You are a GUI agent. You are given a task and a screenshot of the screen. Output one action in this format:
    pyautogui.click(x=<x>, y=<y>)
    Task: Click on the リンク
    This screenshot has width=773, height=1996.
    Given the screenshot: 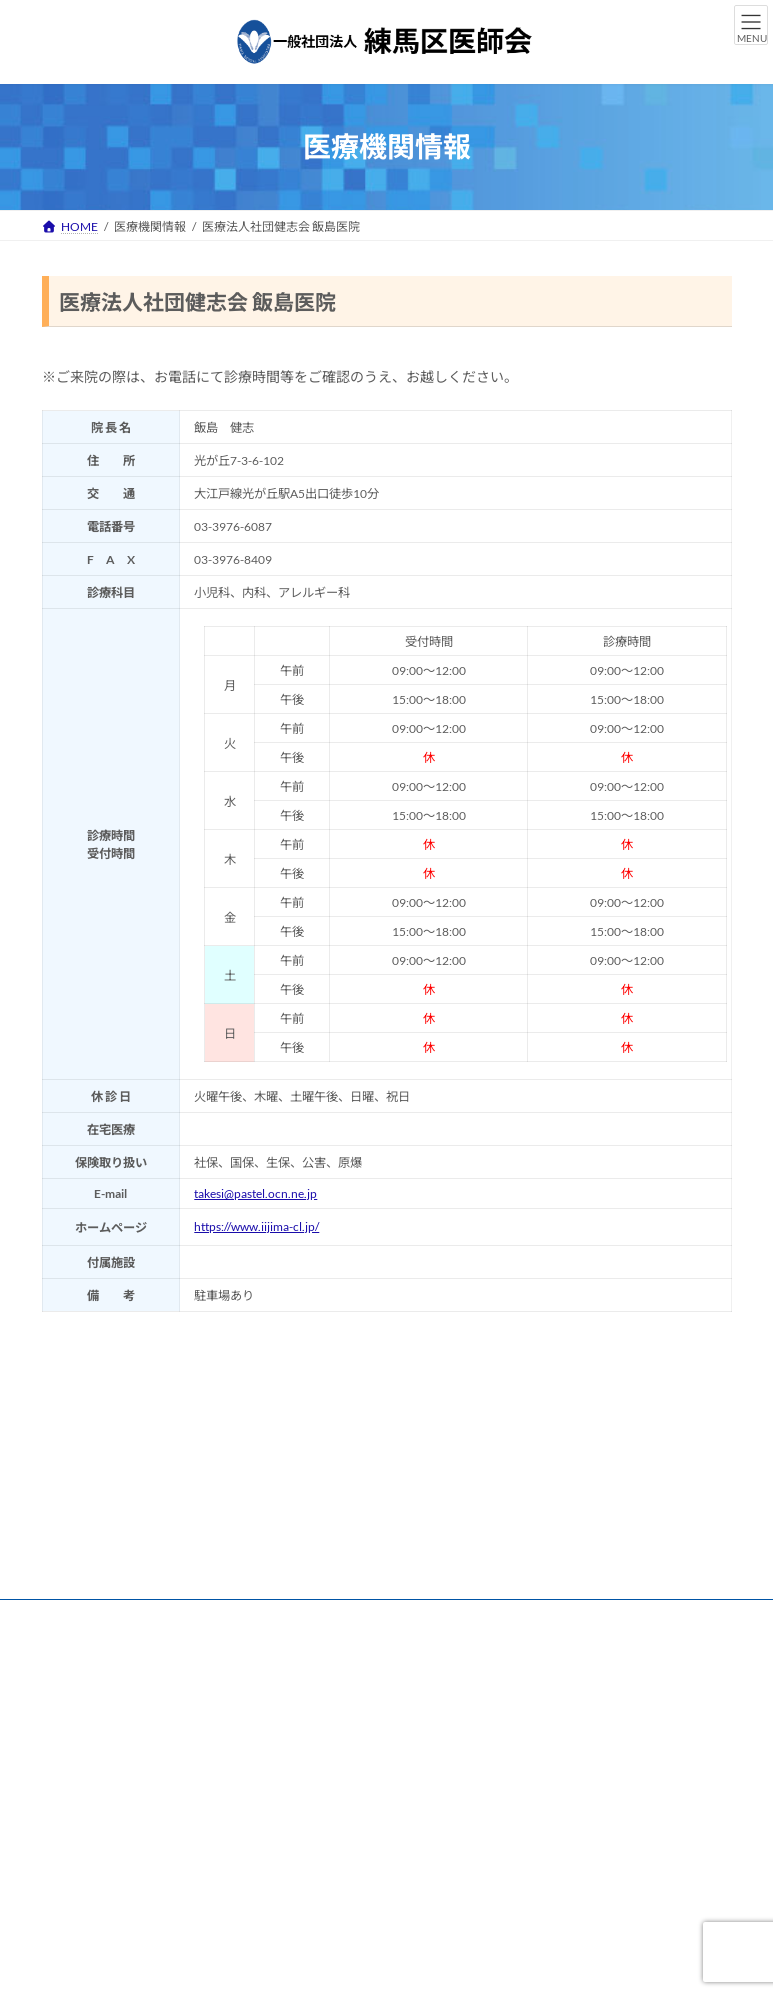 What is the action you would take?
    pyautogui.click(x=79, y=1617)
    